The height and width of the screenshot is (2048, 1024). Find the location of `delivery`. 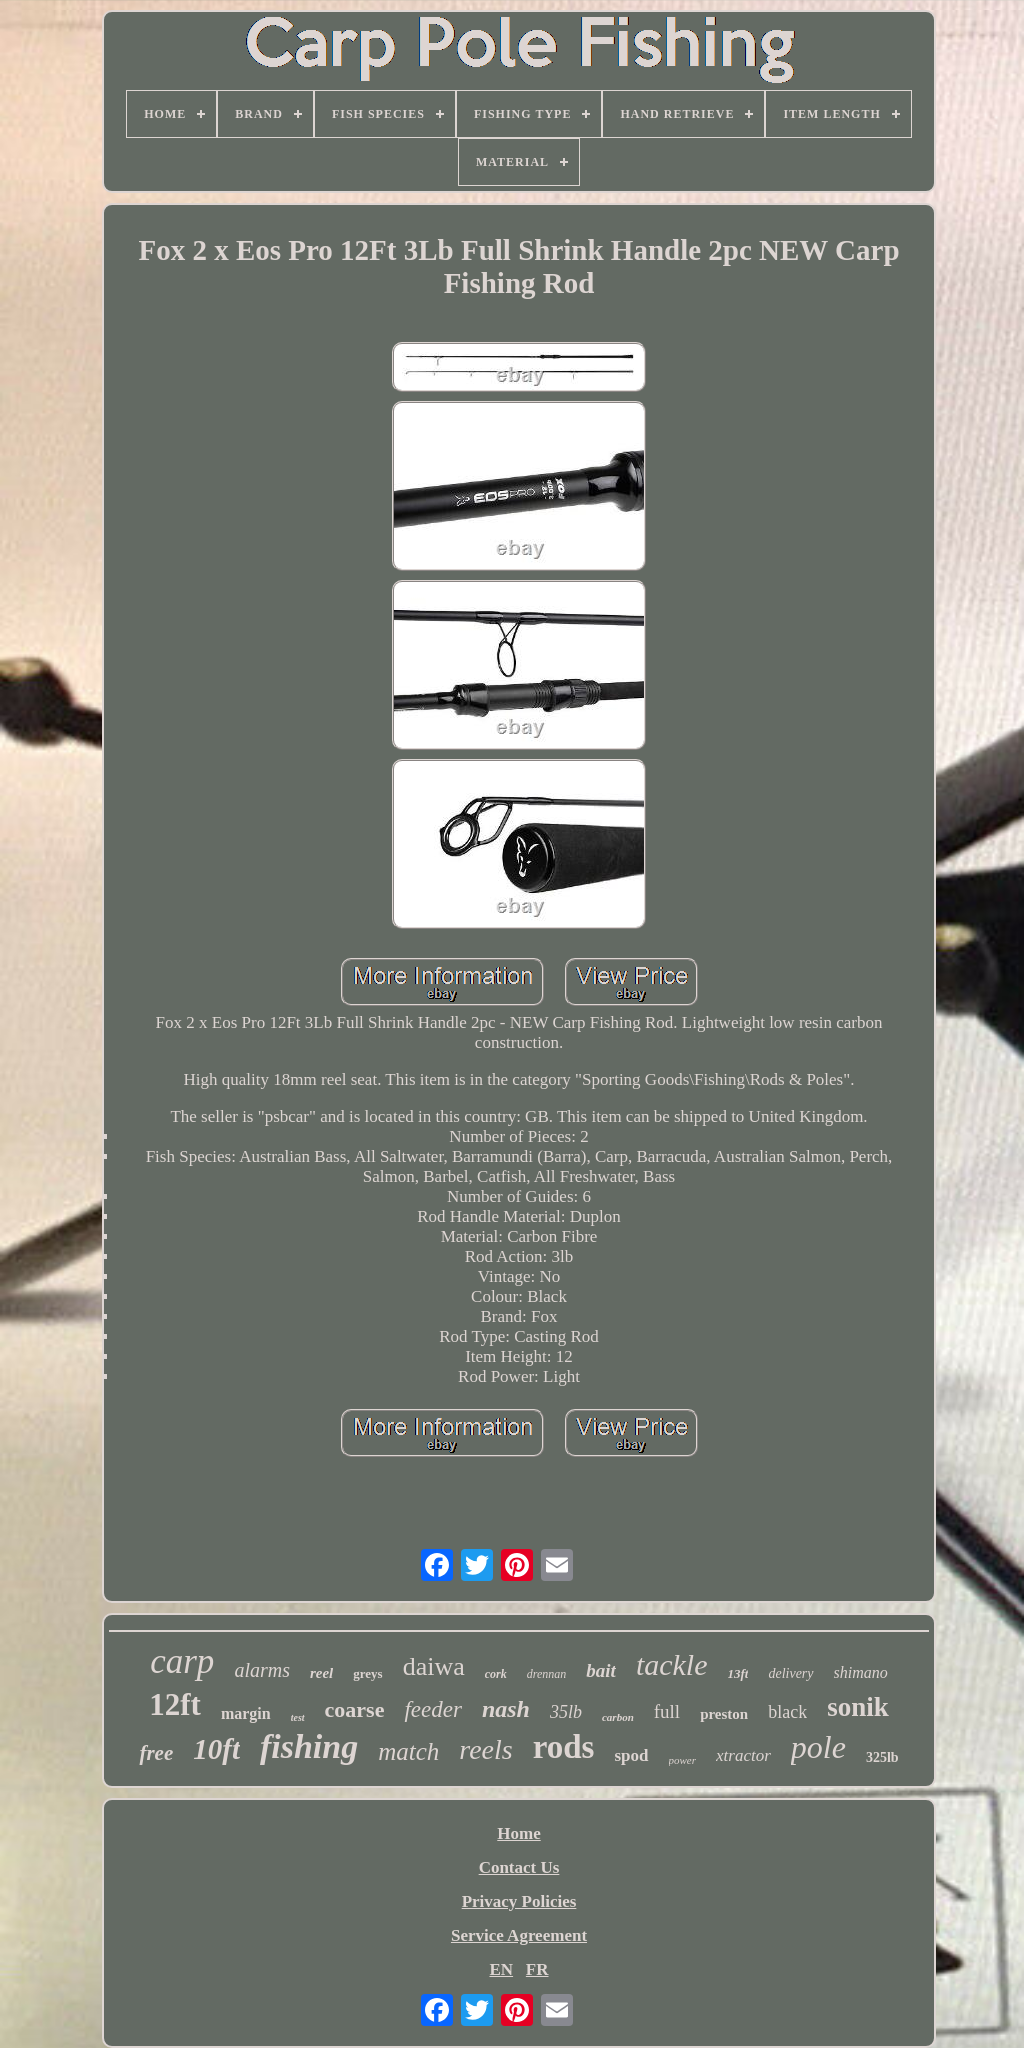

delivery is located at coordinates (790, 1673).